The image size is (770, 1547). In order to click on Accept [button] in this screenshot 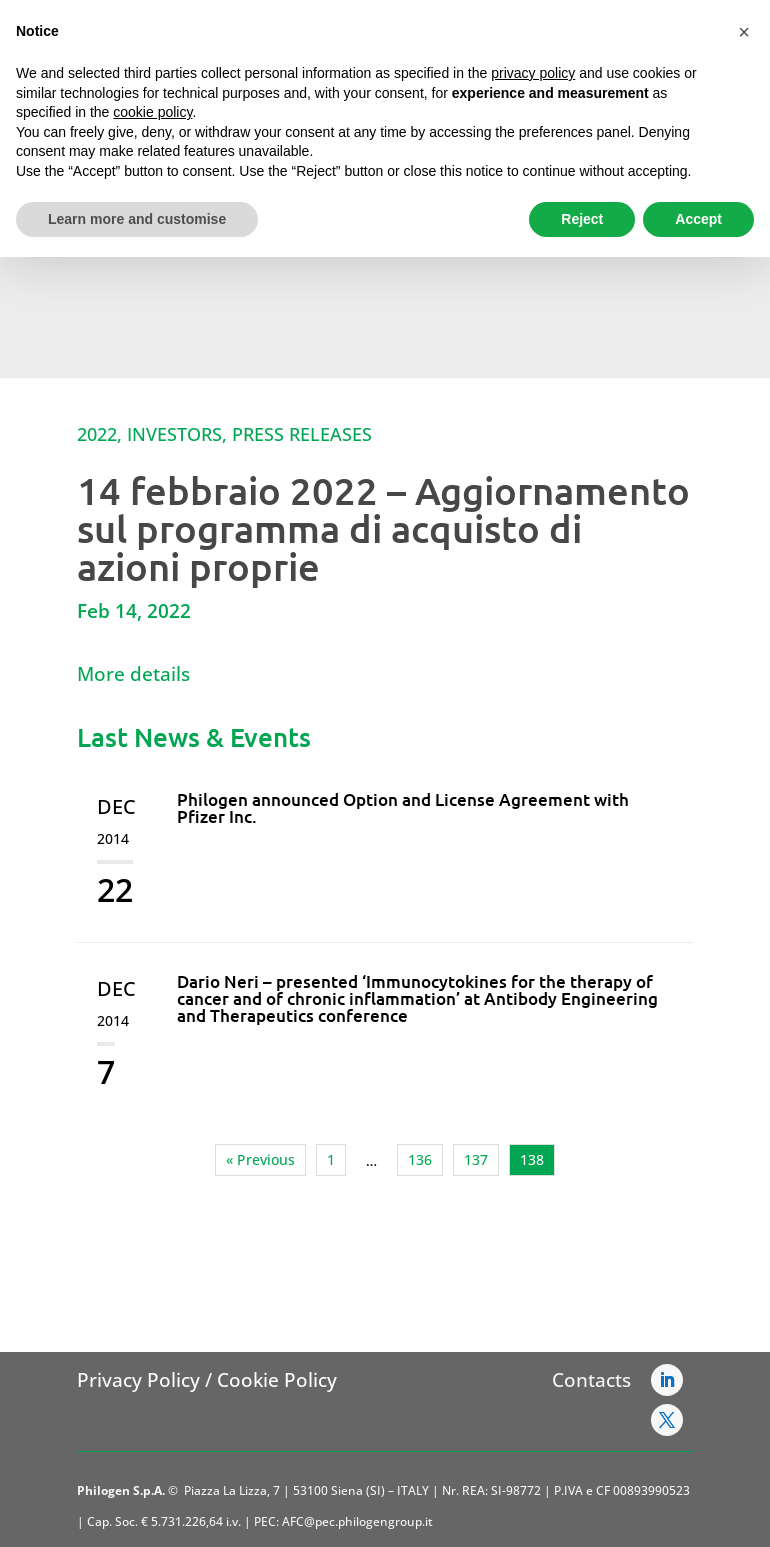, I will do `click(698, 219)`.